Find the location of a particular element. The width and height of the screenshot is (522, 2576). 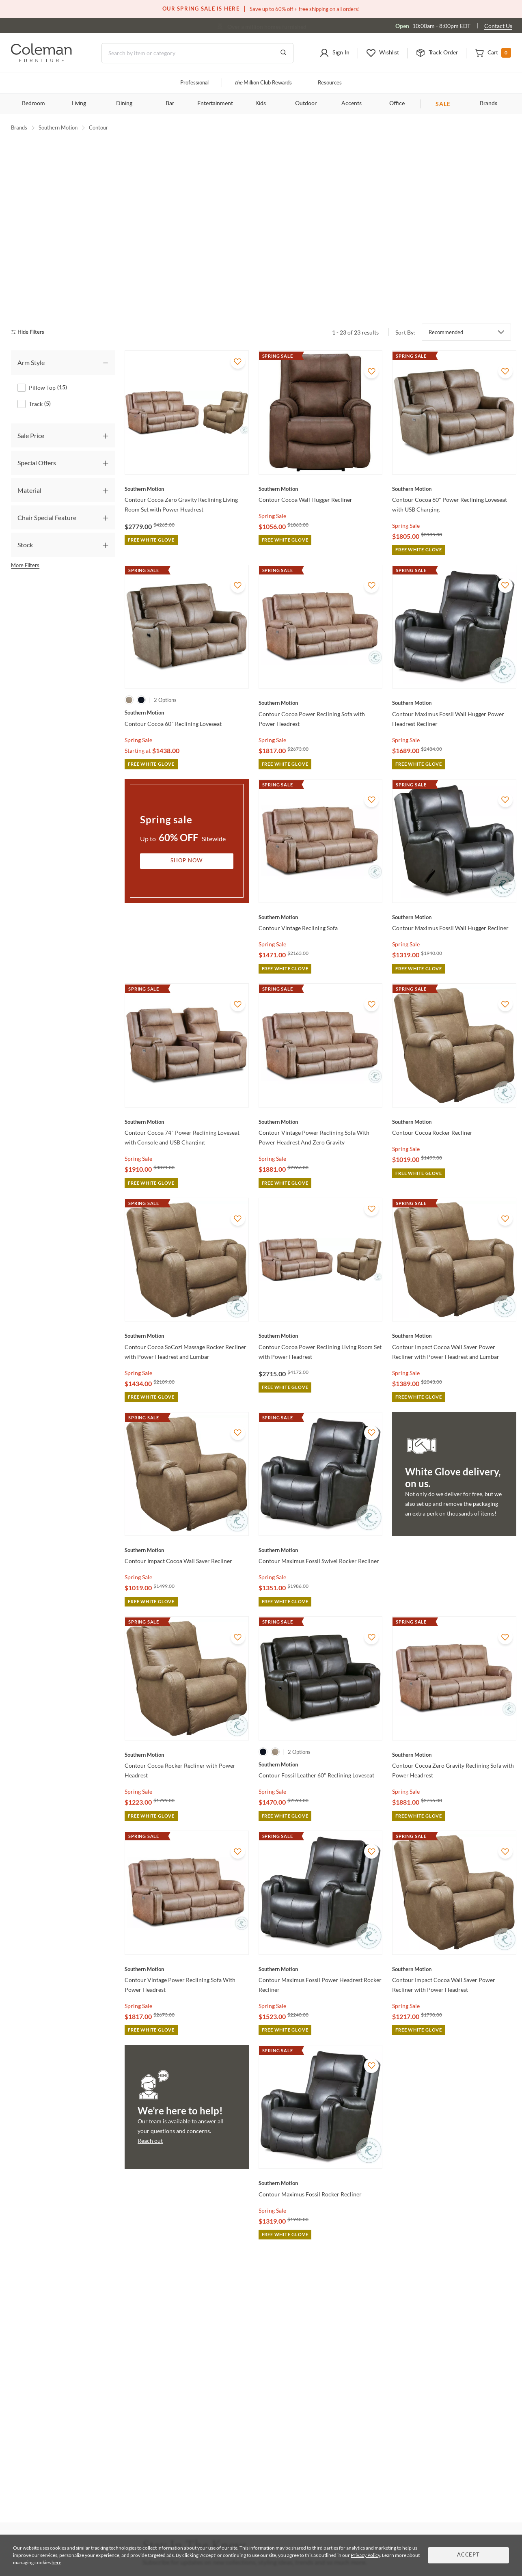

[Contour Cocoa Power Reclining Sofa with Power Headrest] is located at coordinates (320, 659).